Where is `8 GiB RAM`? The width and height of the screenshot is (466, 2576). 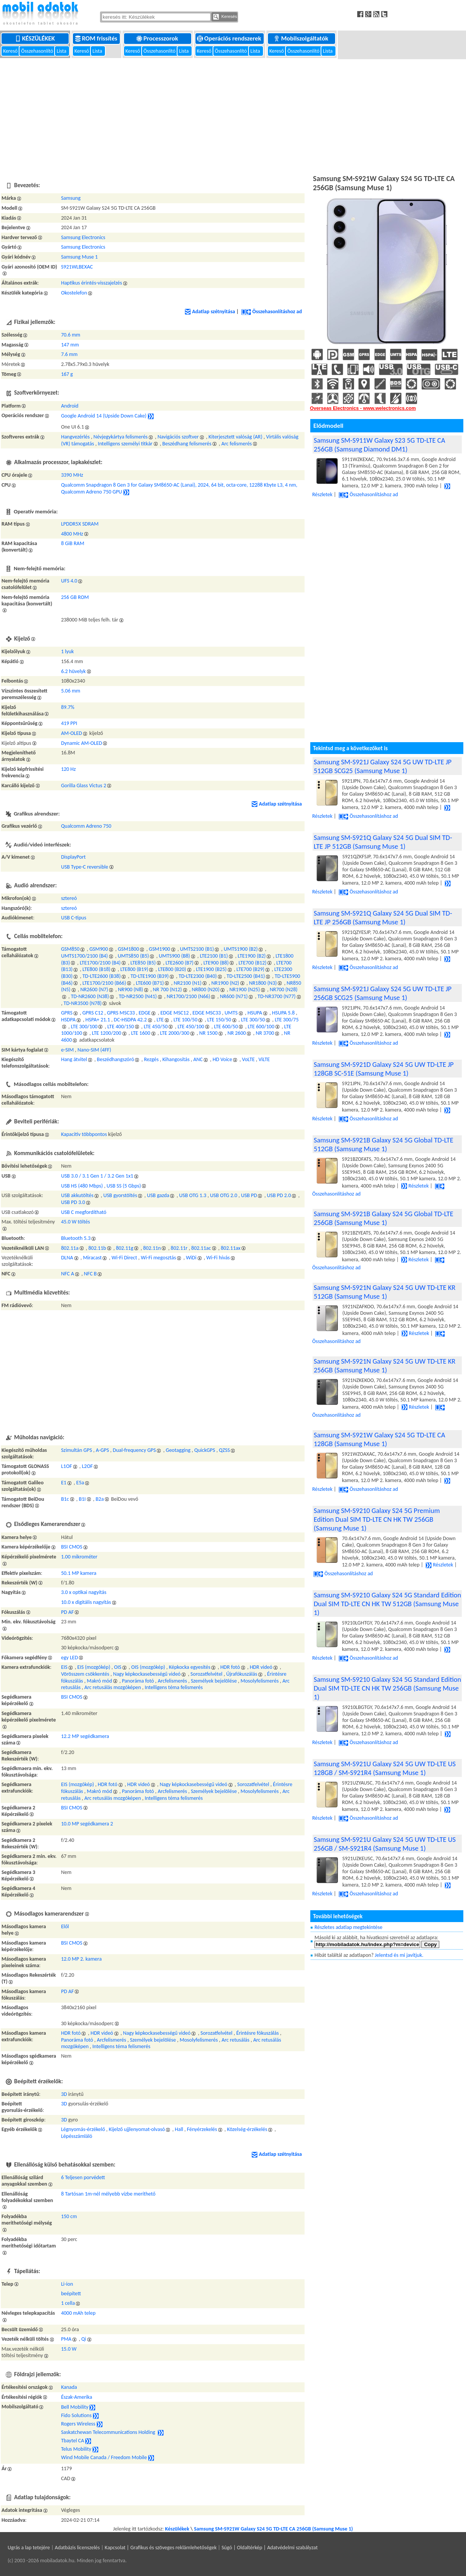 8 GiB RAM is located at coordinates (72, 543).